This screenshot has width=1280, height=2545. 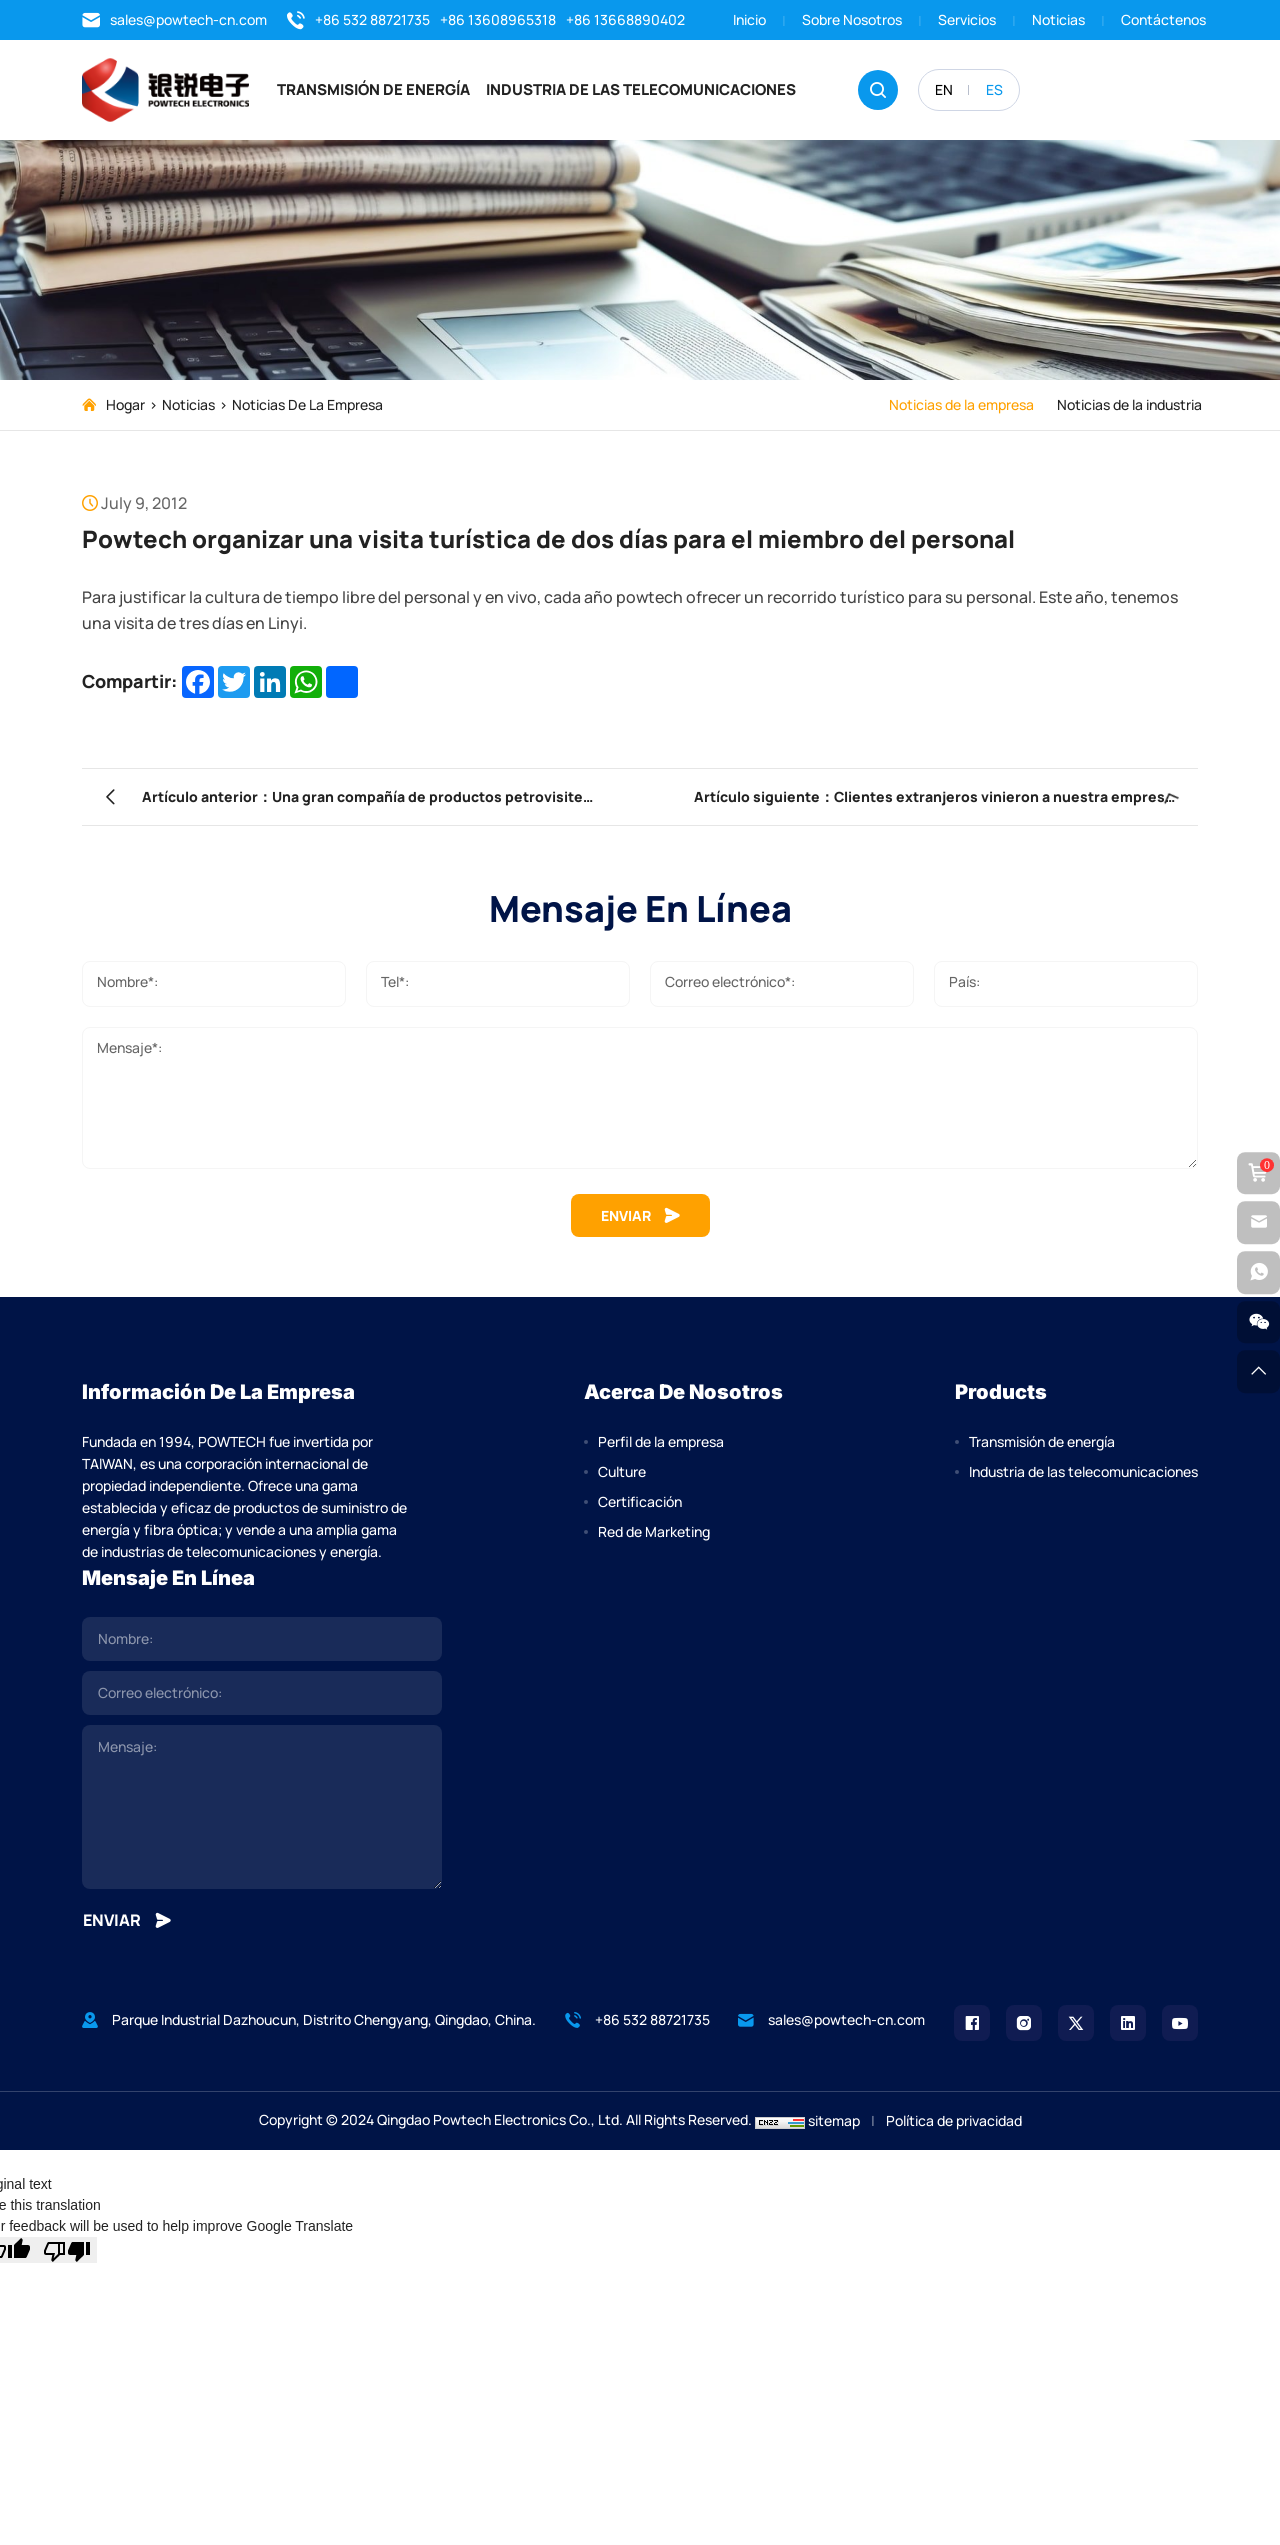 I want to click on Noticias de la empresa, so click(x=307, y=404).